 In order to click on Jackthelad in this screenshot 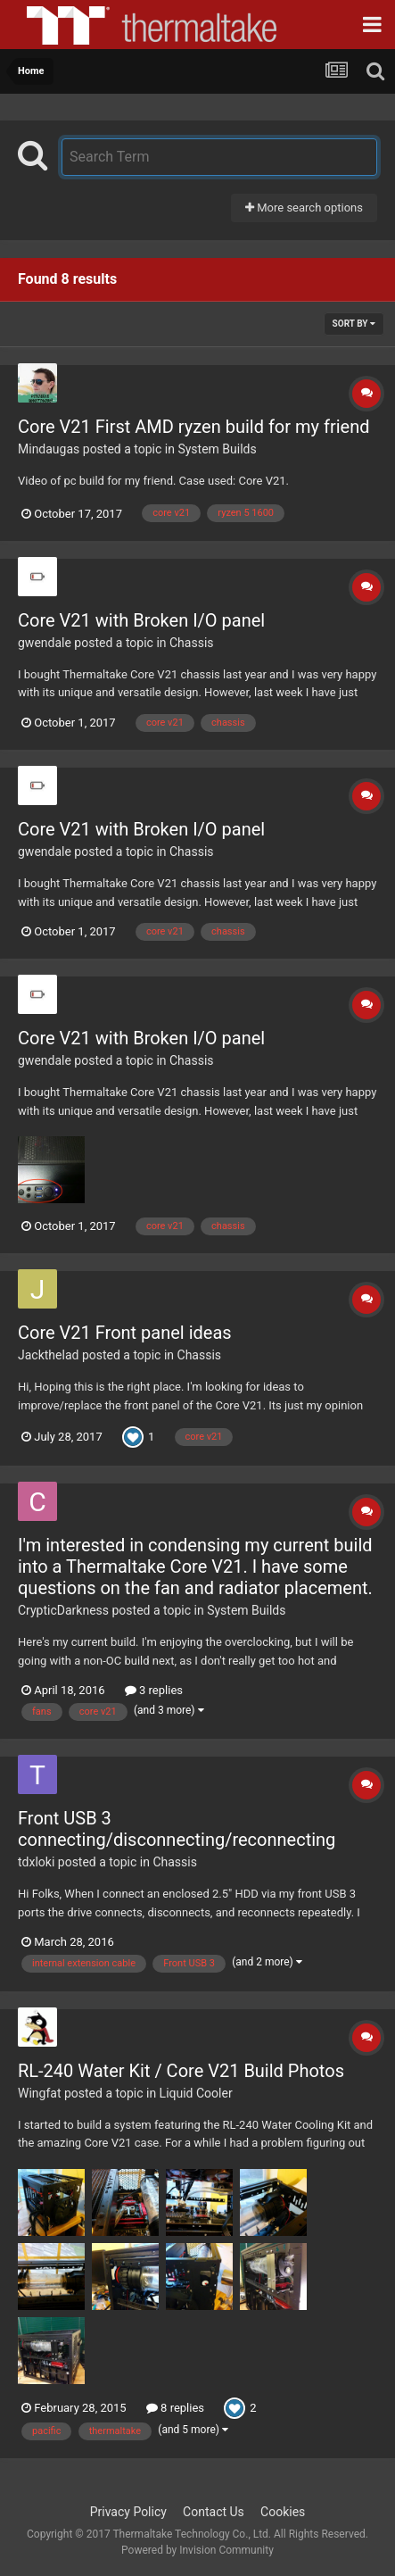, I will do `click(48, 1355)`.